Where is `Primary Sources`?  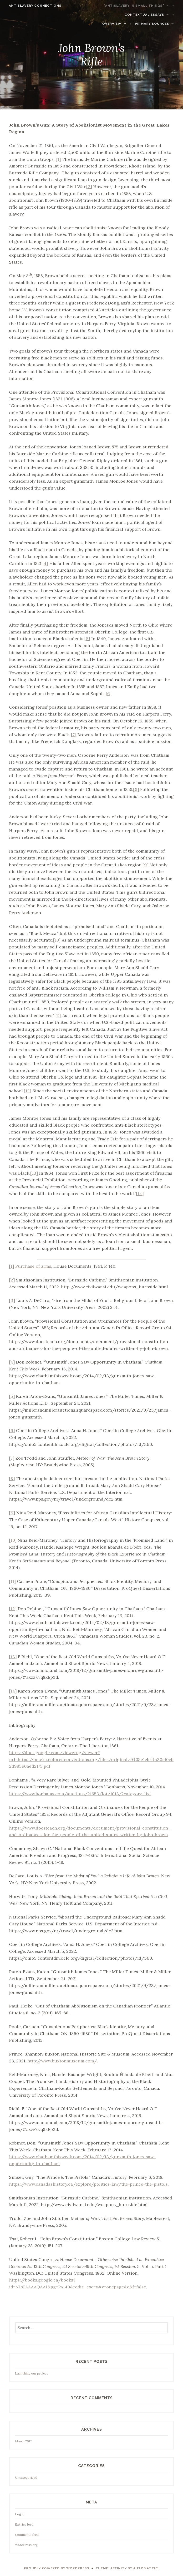 Primary Sources is located at coordinates (154, 23).